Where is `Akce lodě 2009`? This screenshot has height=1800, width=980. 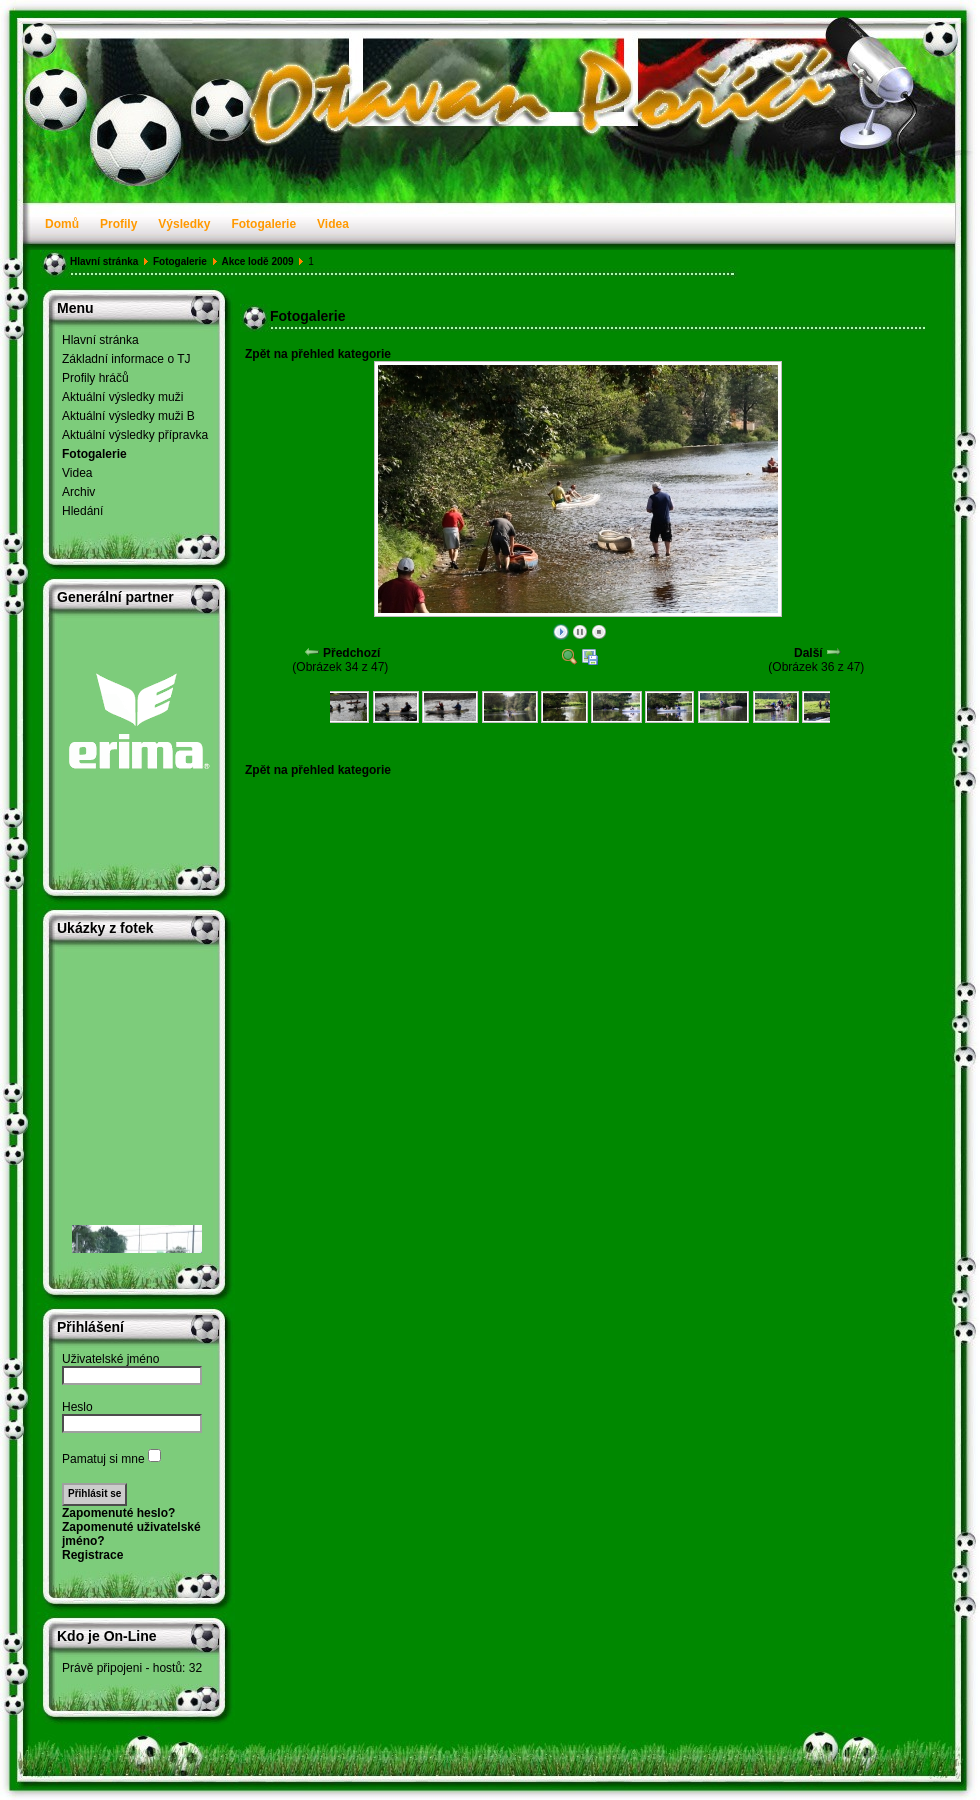
Akce lodě 2009 is located at coordinates (257, 261).